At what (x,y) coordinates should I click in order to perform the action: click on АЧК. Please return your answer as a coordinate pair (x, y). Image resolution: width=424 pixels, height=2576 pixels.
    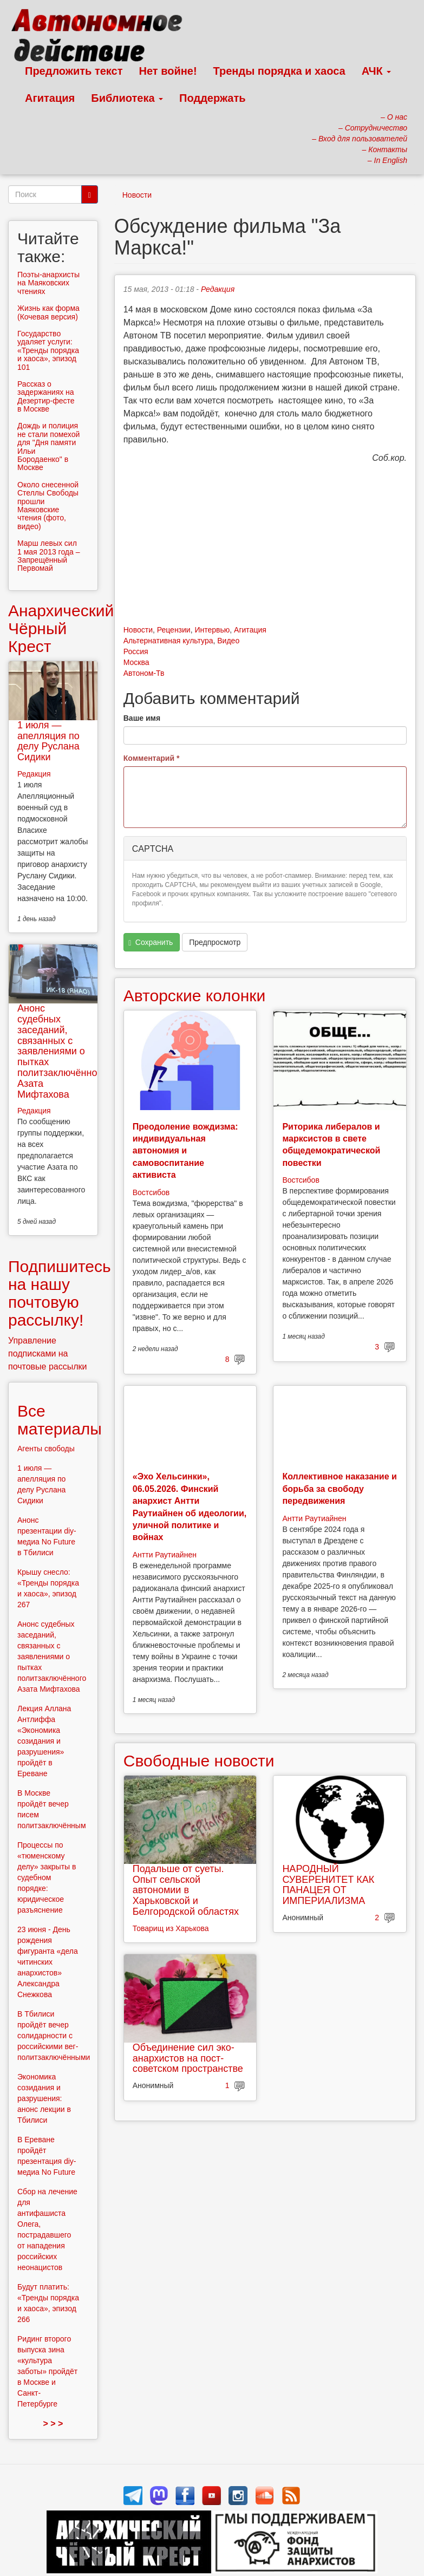
    Looking at the image, I should click on (377, 71).